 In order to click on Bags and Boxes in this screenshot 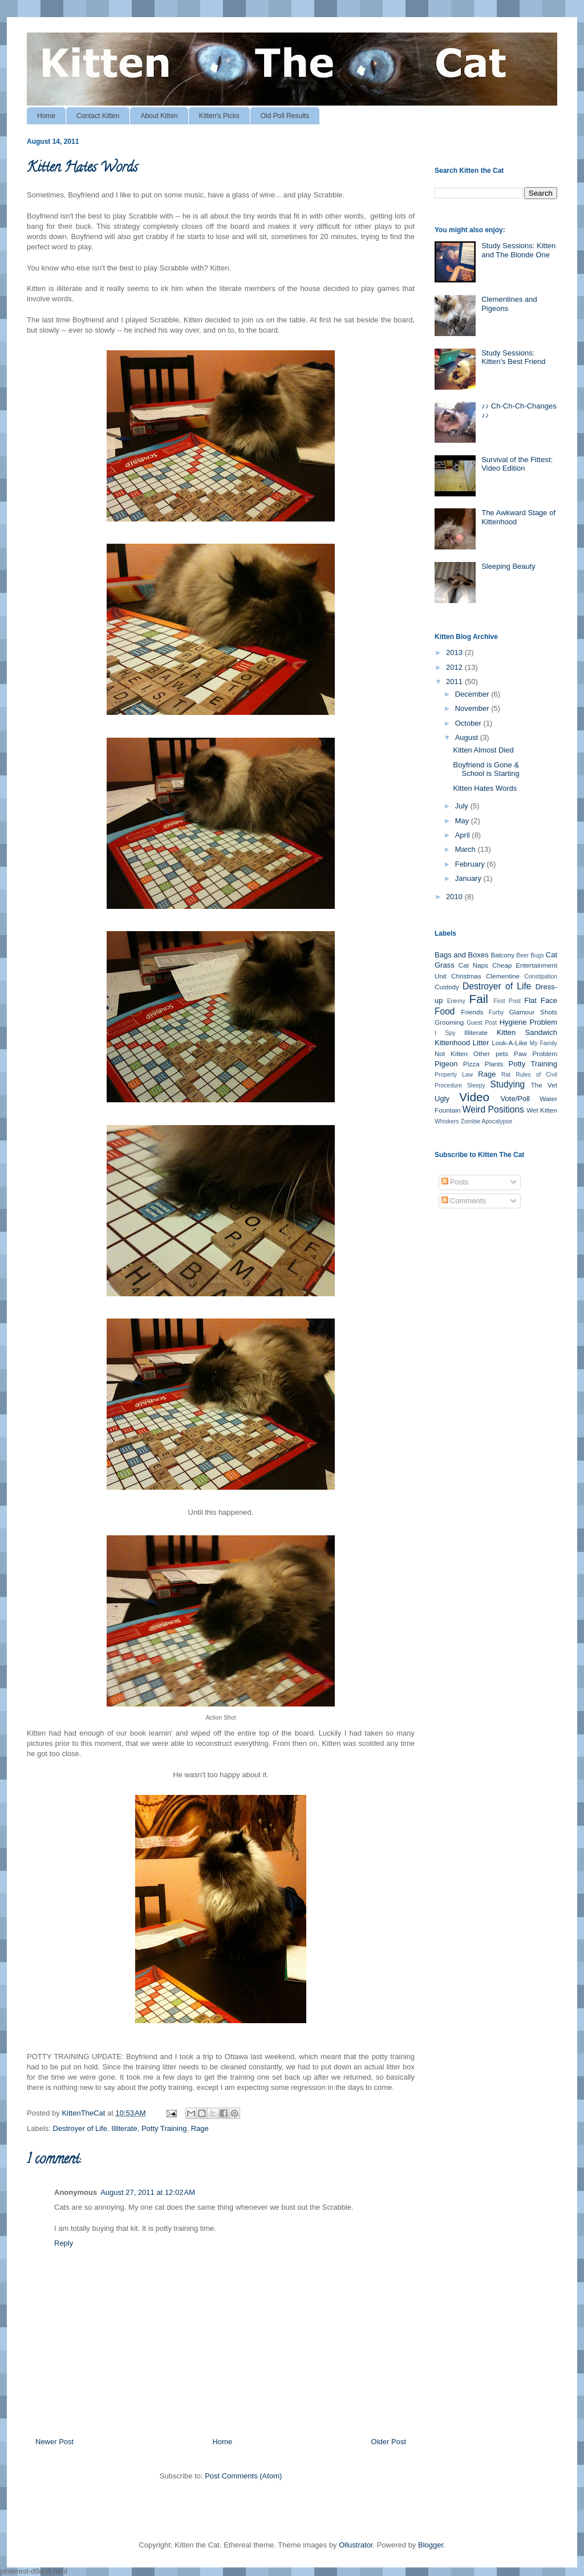, I will do `click(462, 955)`.